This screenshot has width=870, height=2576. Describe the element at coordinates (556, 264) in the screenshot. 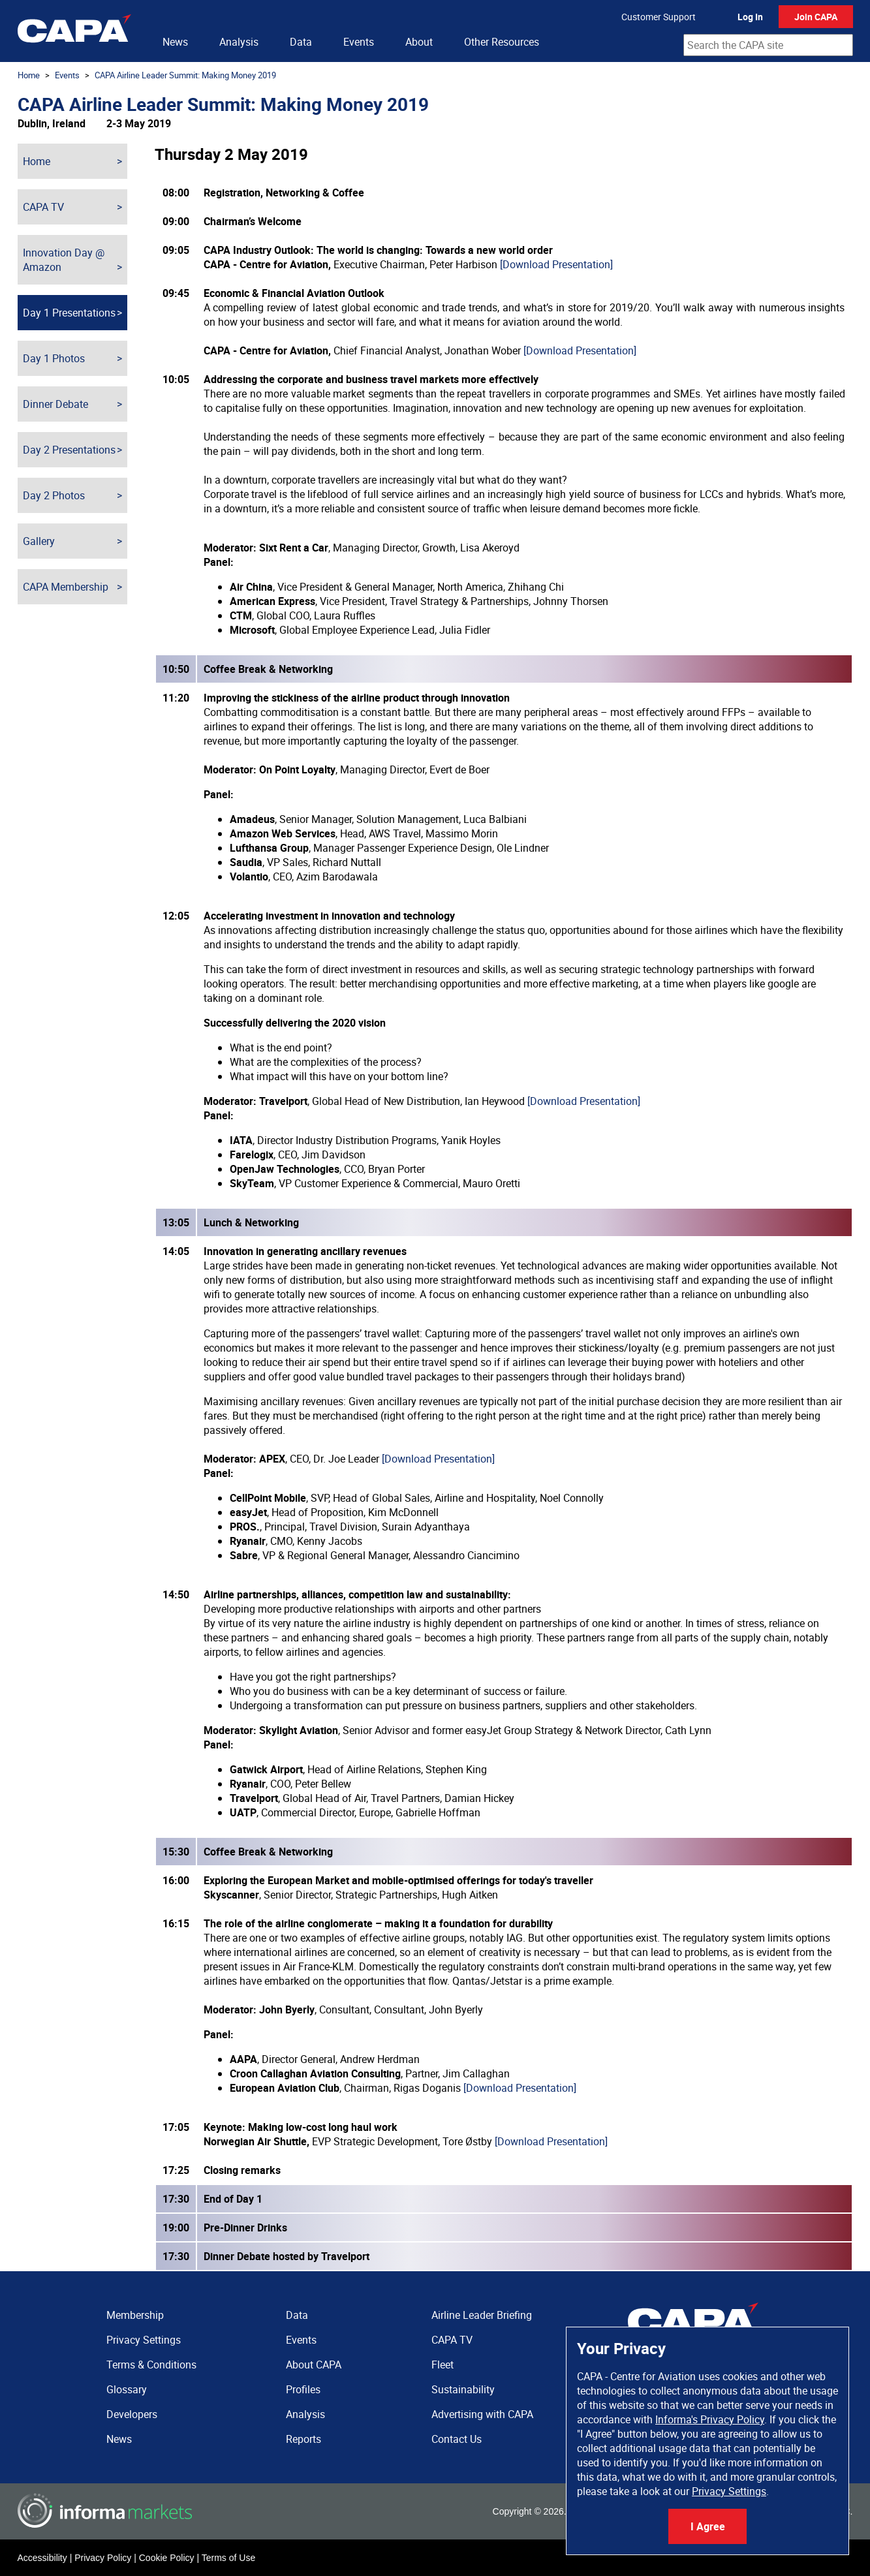

I see `[Download Presentation]` at that location.